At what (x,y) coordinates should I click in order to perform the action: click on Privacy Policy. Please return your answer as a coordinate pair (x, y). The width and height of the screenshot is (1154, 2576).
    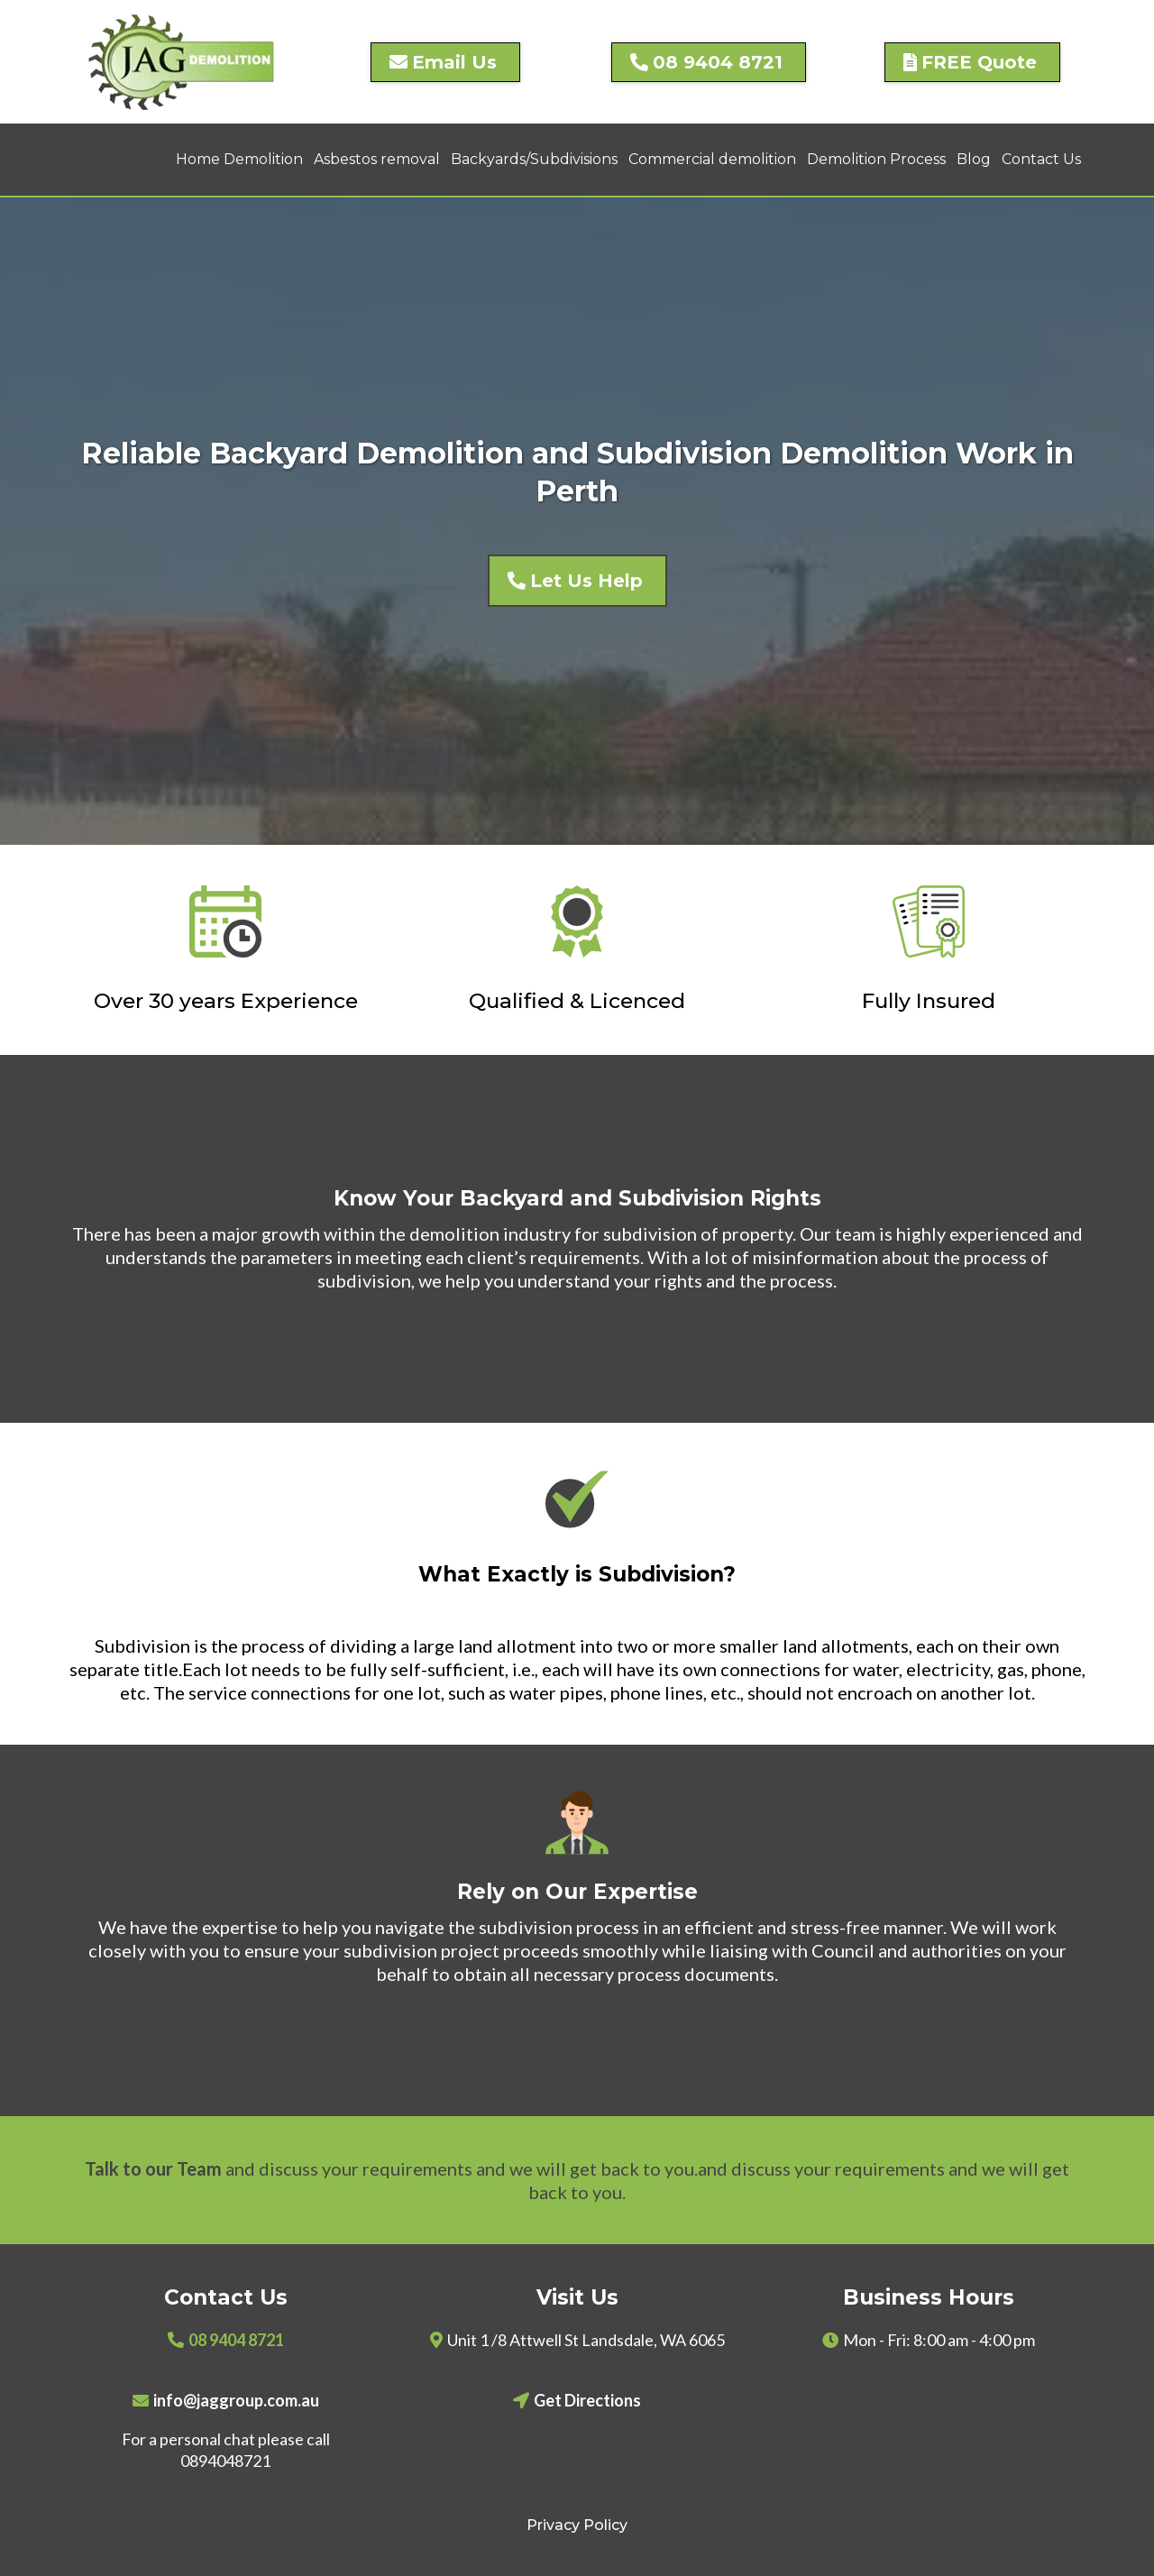
    Looking at the image, I should click on (577, 2525).